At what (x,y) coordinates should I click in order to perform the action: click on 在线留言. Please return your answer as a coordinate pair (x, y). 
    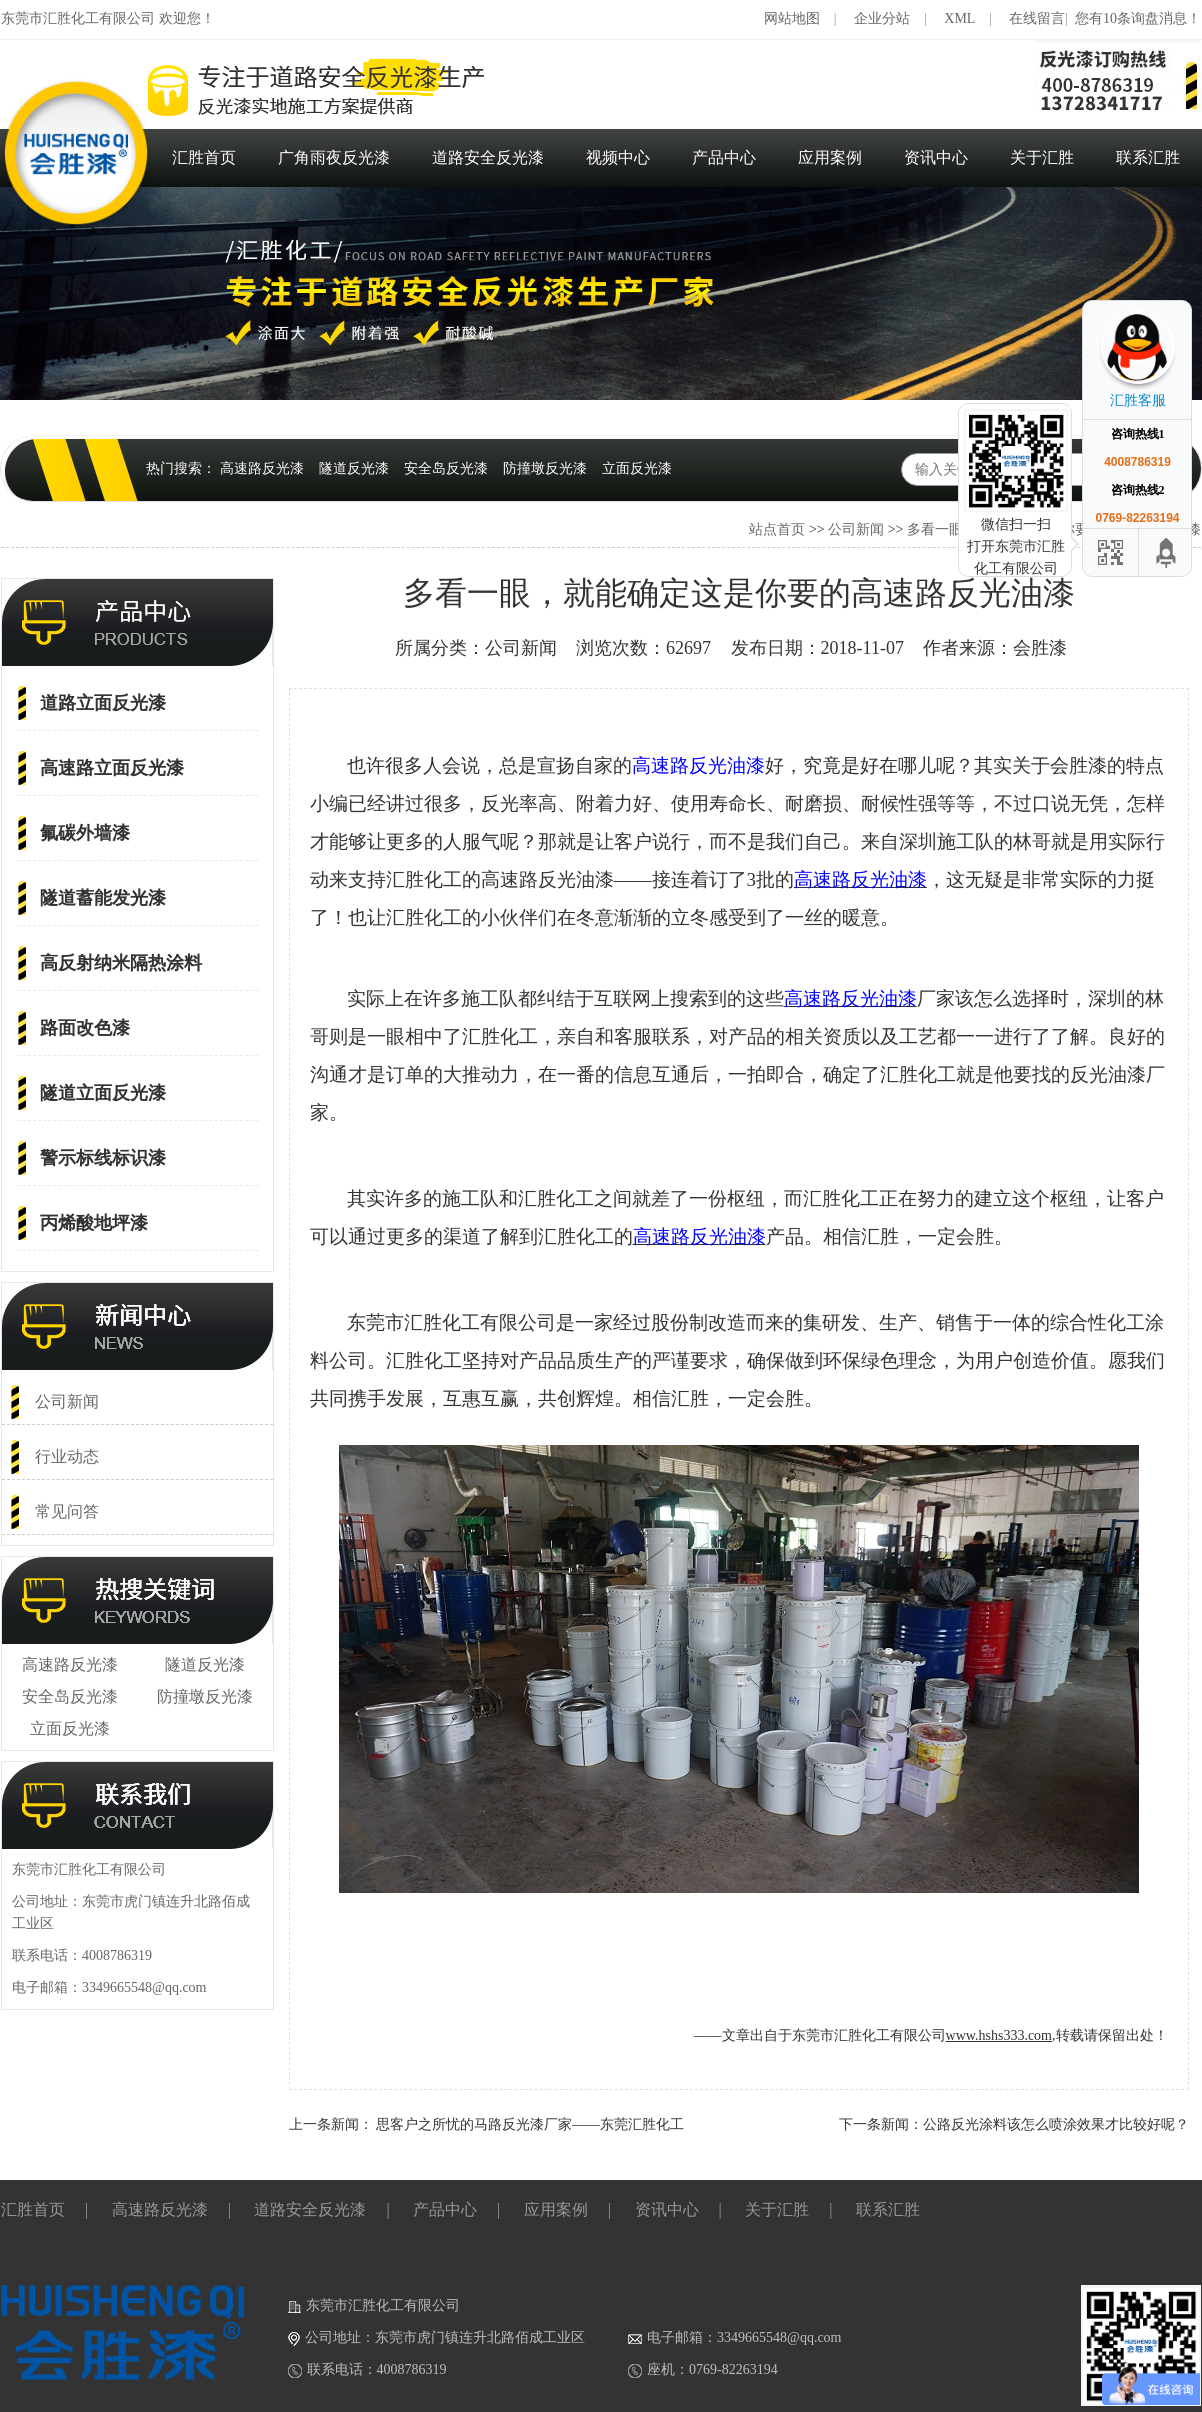
    Looking at the image, I should click on (1037, 18).